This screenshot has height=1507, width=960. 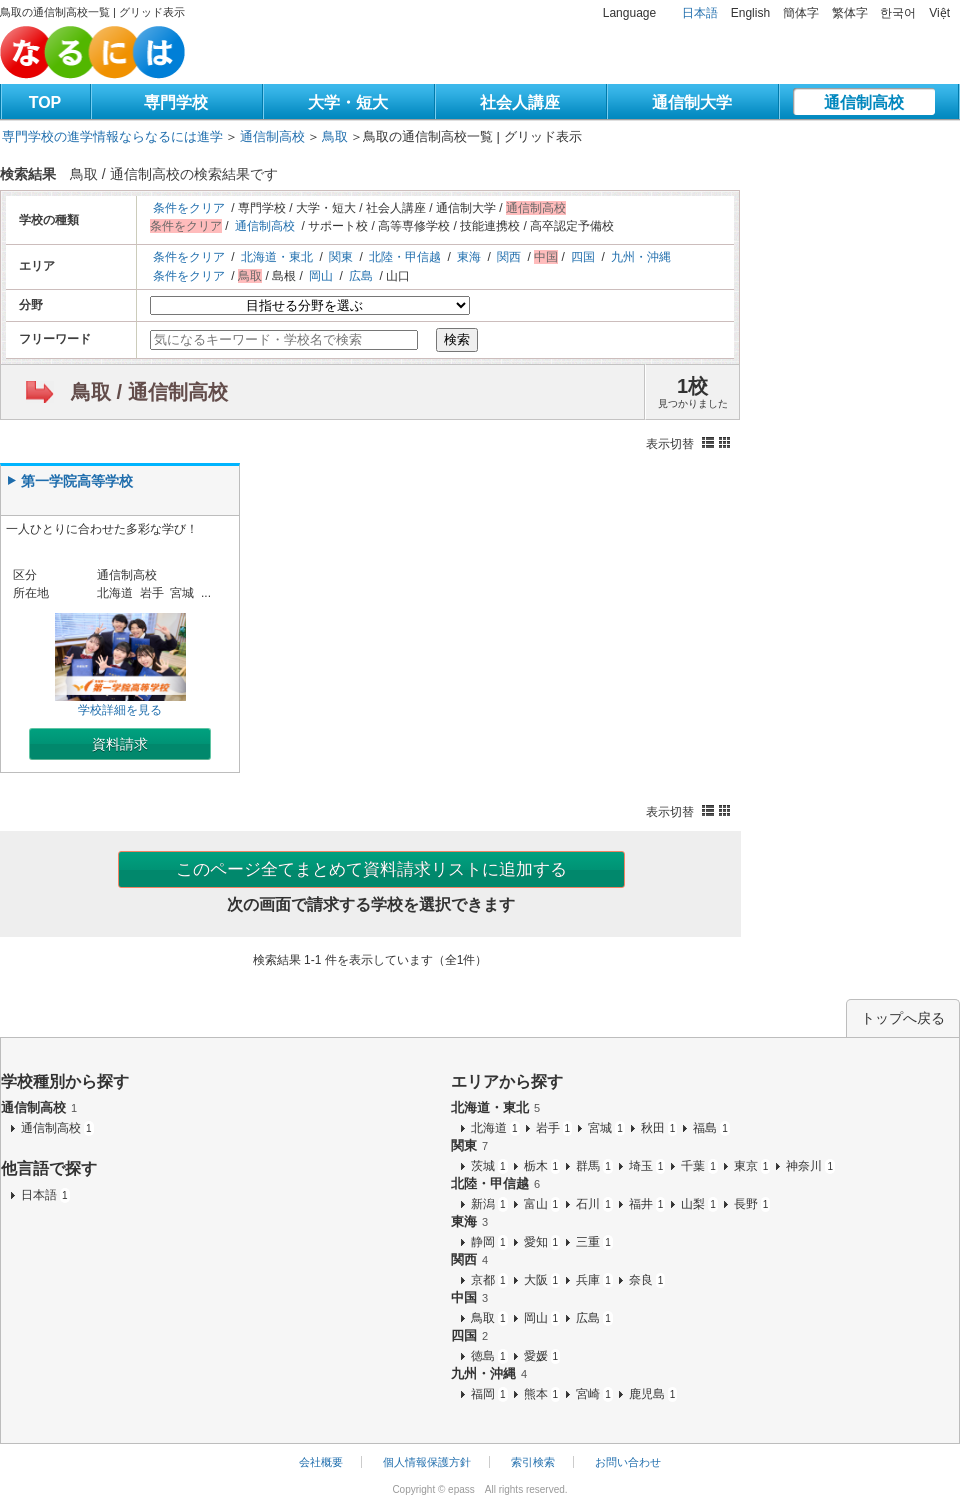 I want to click on 群馬, so click(x=594, y=1166).